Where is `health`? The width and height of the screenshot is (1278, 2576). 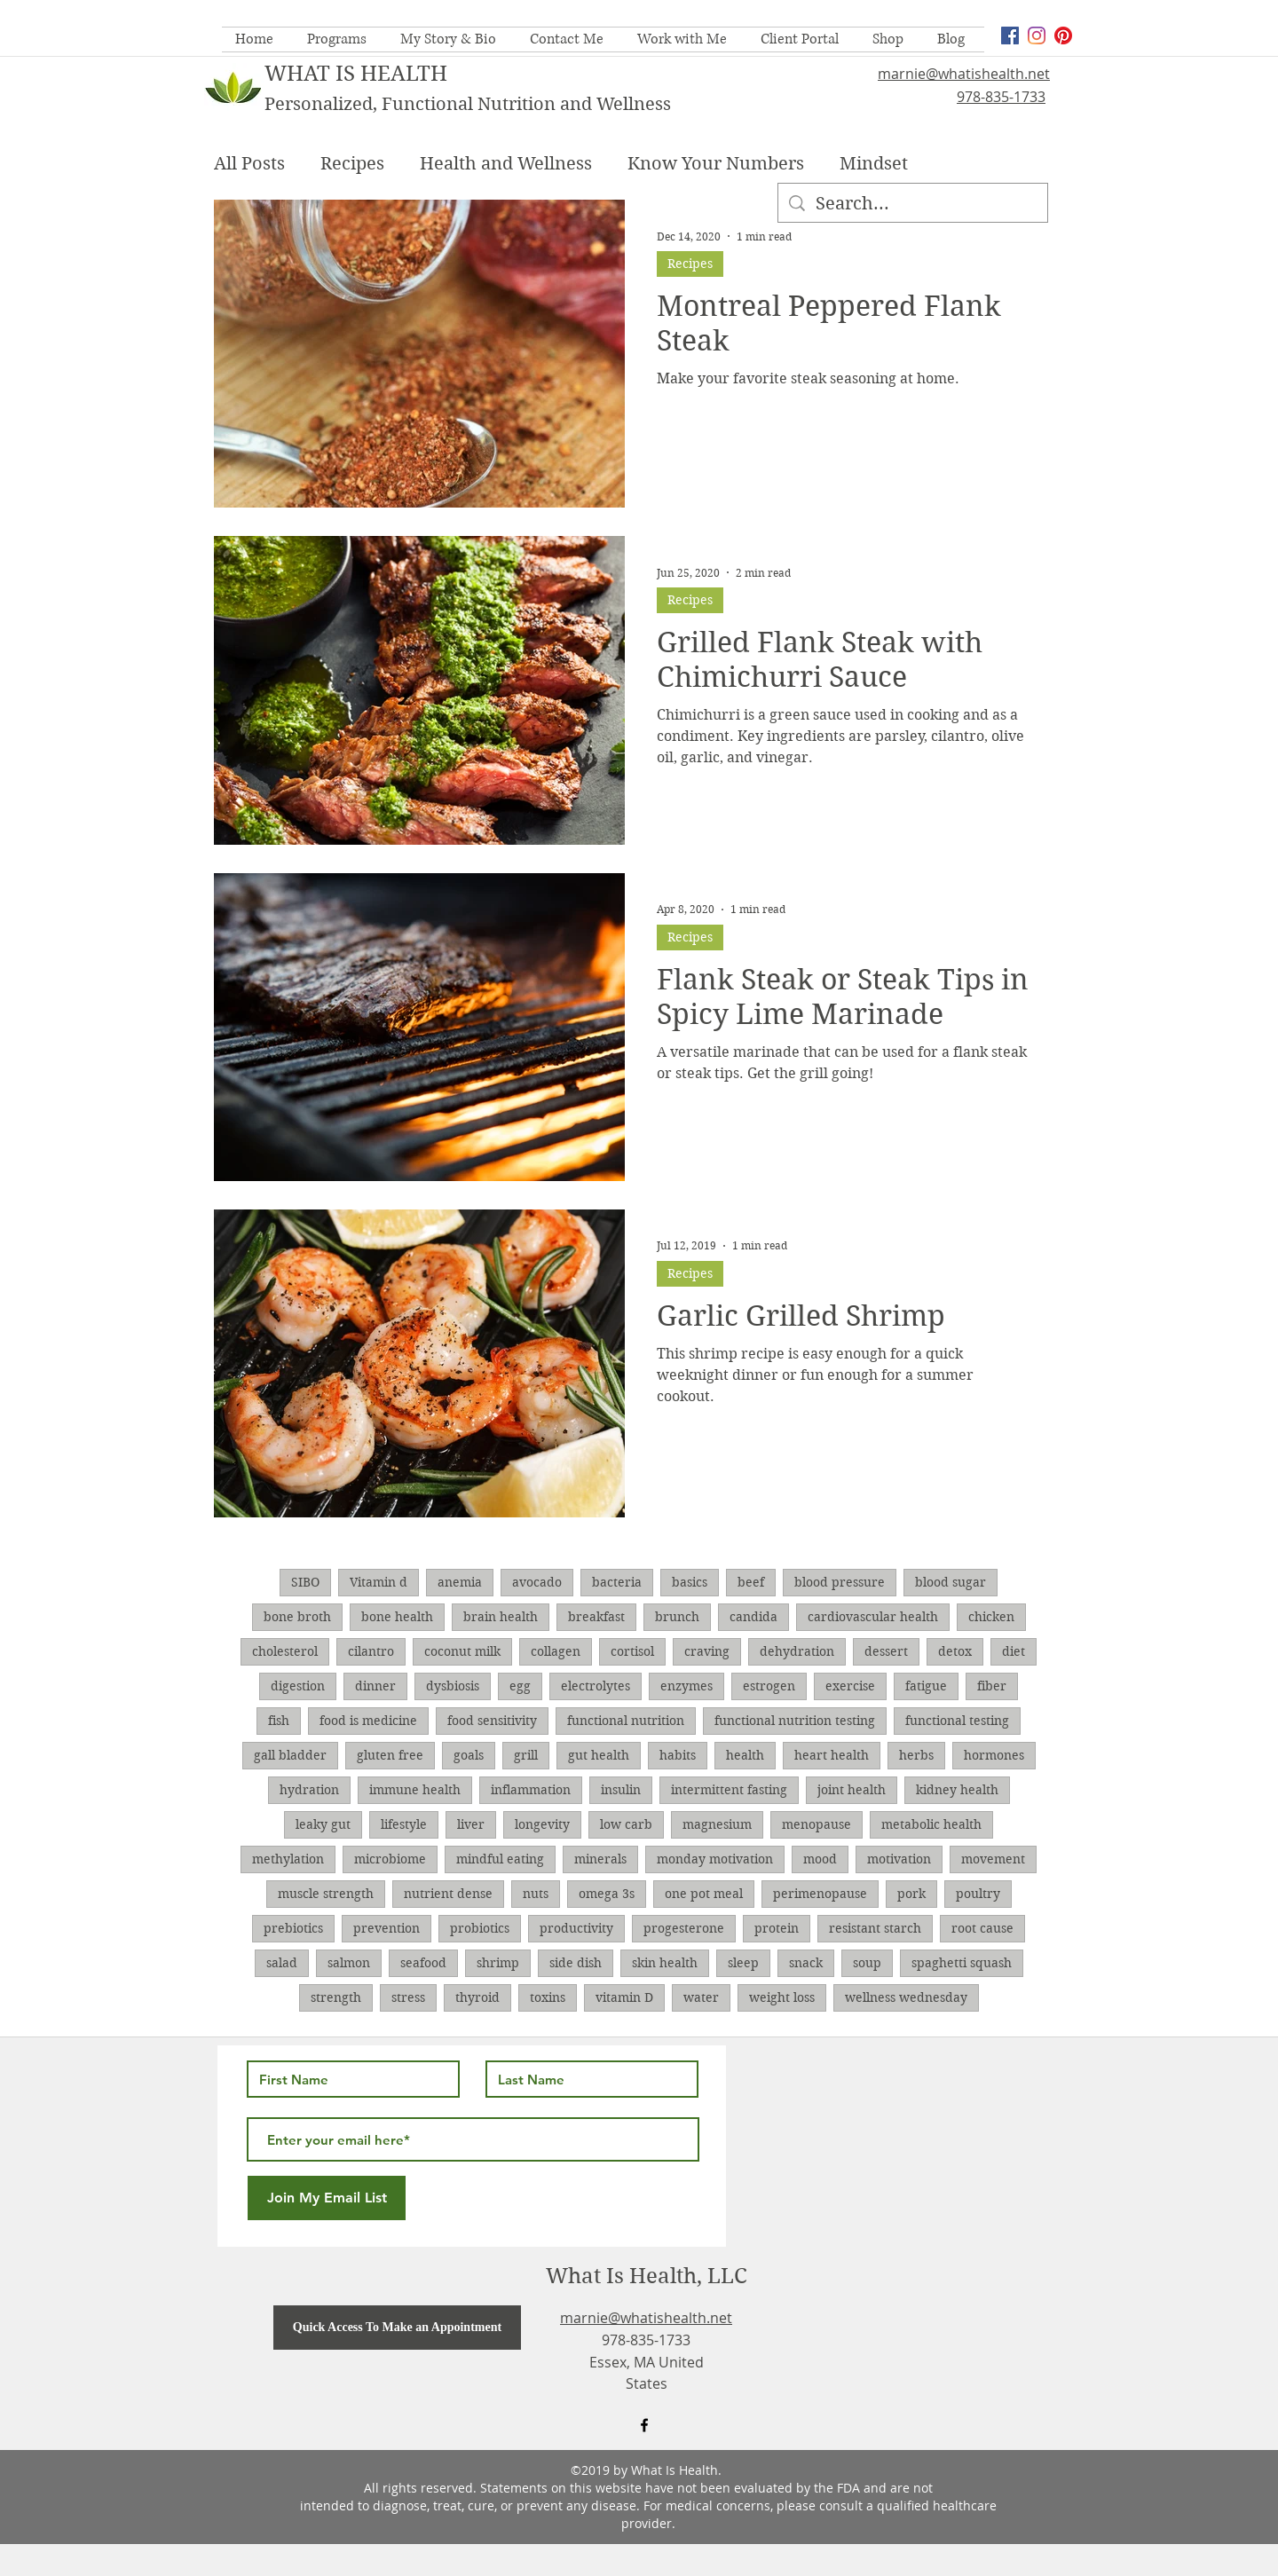
health is located at coordinates (745, 1755).